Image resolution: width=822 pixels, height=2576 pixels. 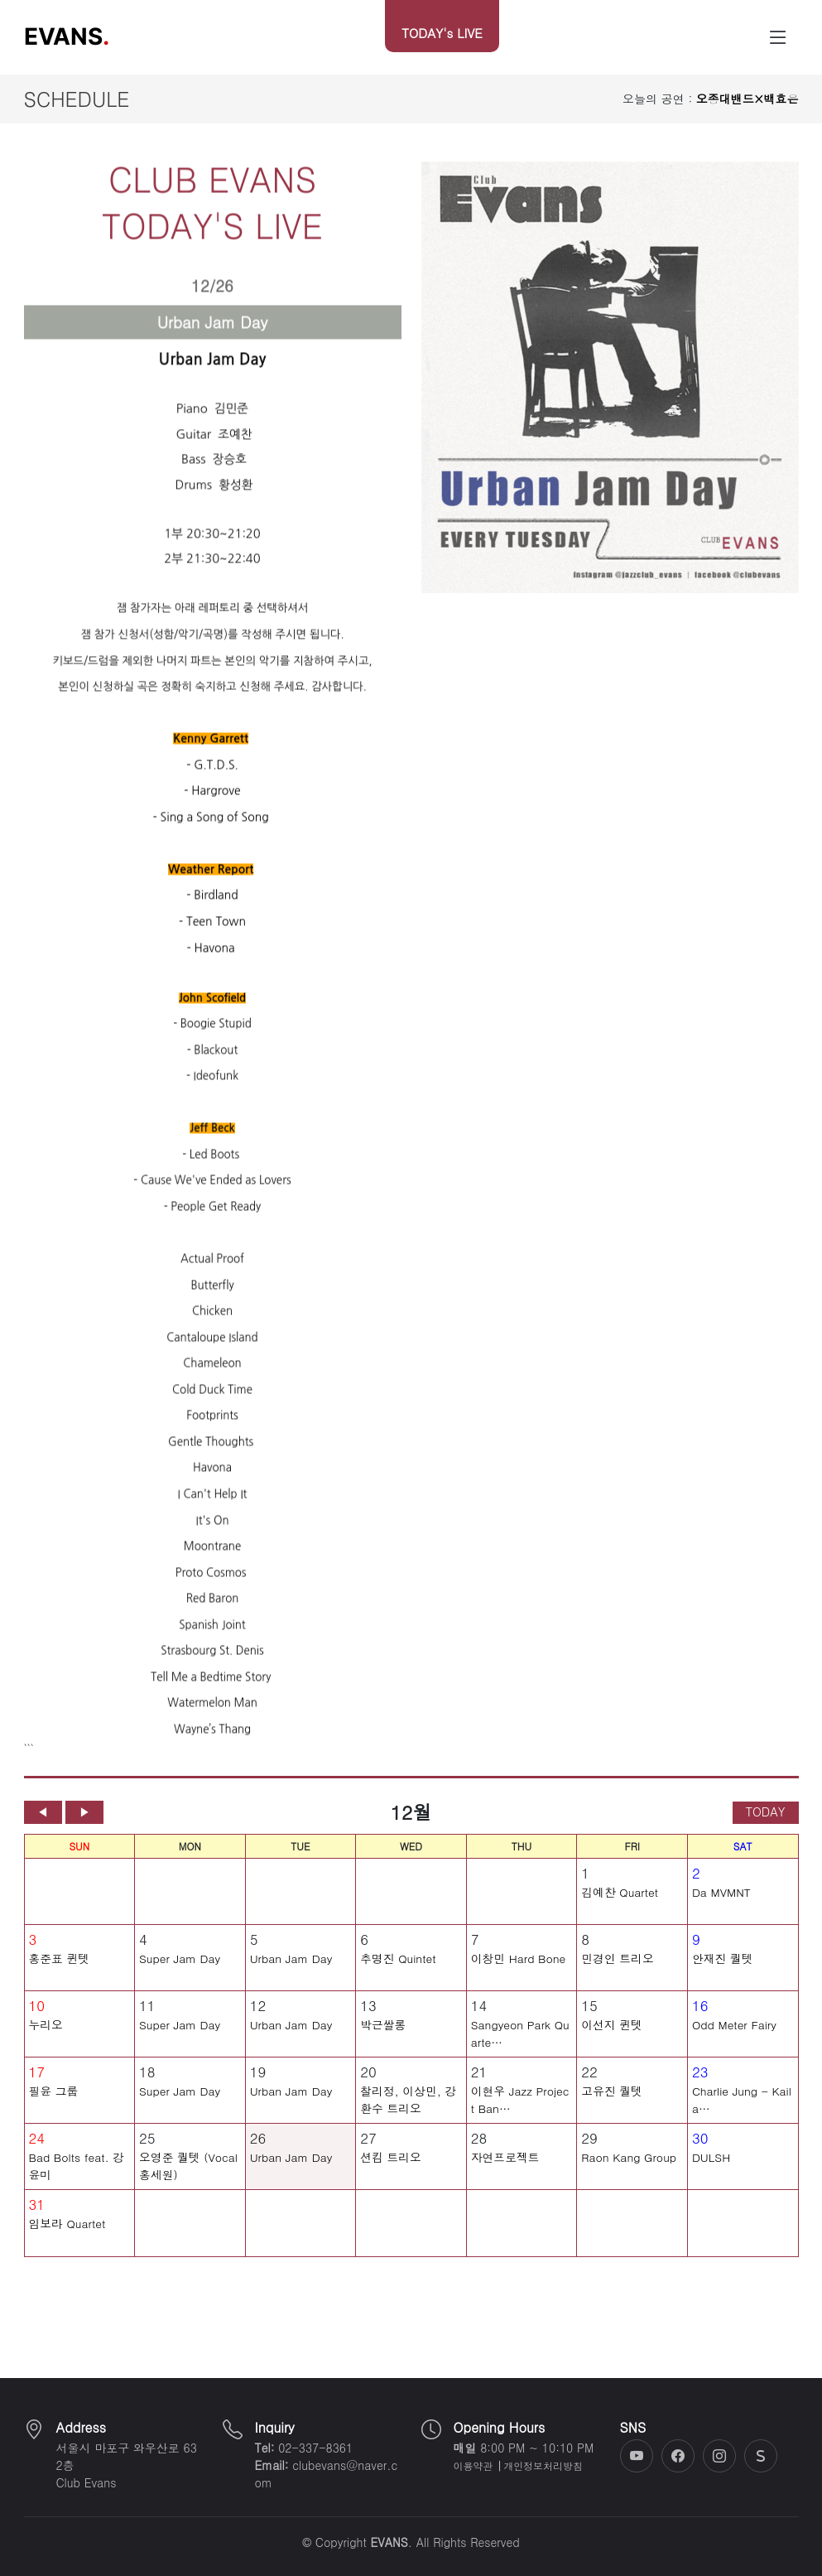 I want to click on Raon Kang Group, so click(x=628, y=2172).